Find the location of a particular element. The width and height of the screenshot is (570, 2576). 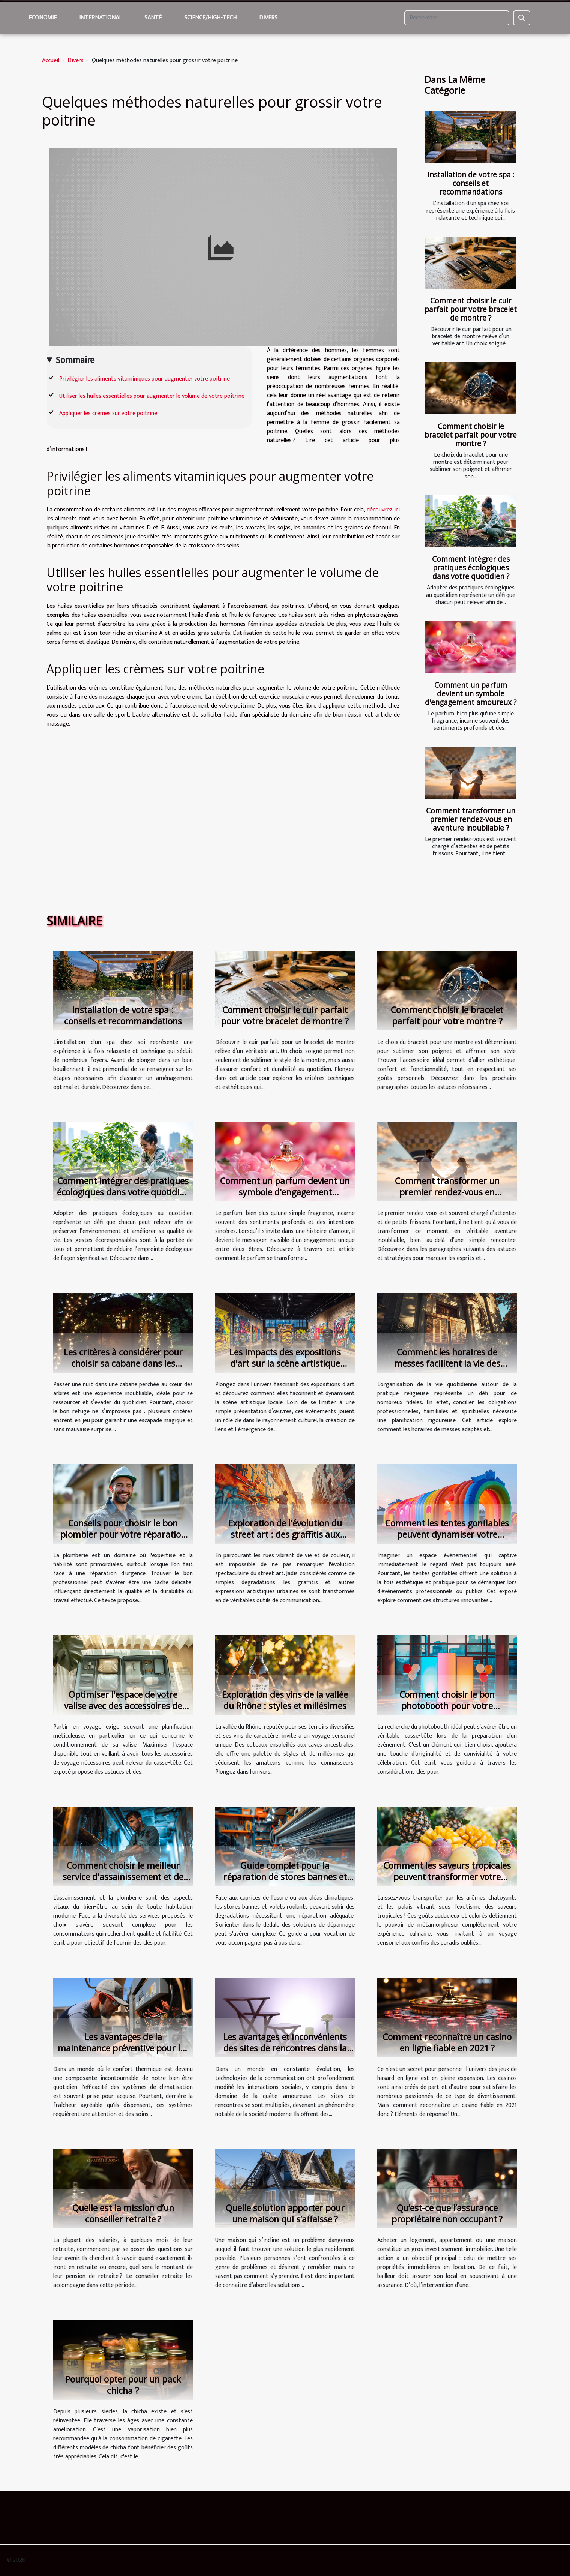

Exploration des vins de la vallée du Rhône : styles et millésimes is located at coordinates (285, 1700).